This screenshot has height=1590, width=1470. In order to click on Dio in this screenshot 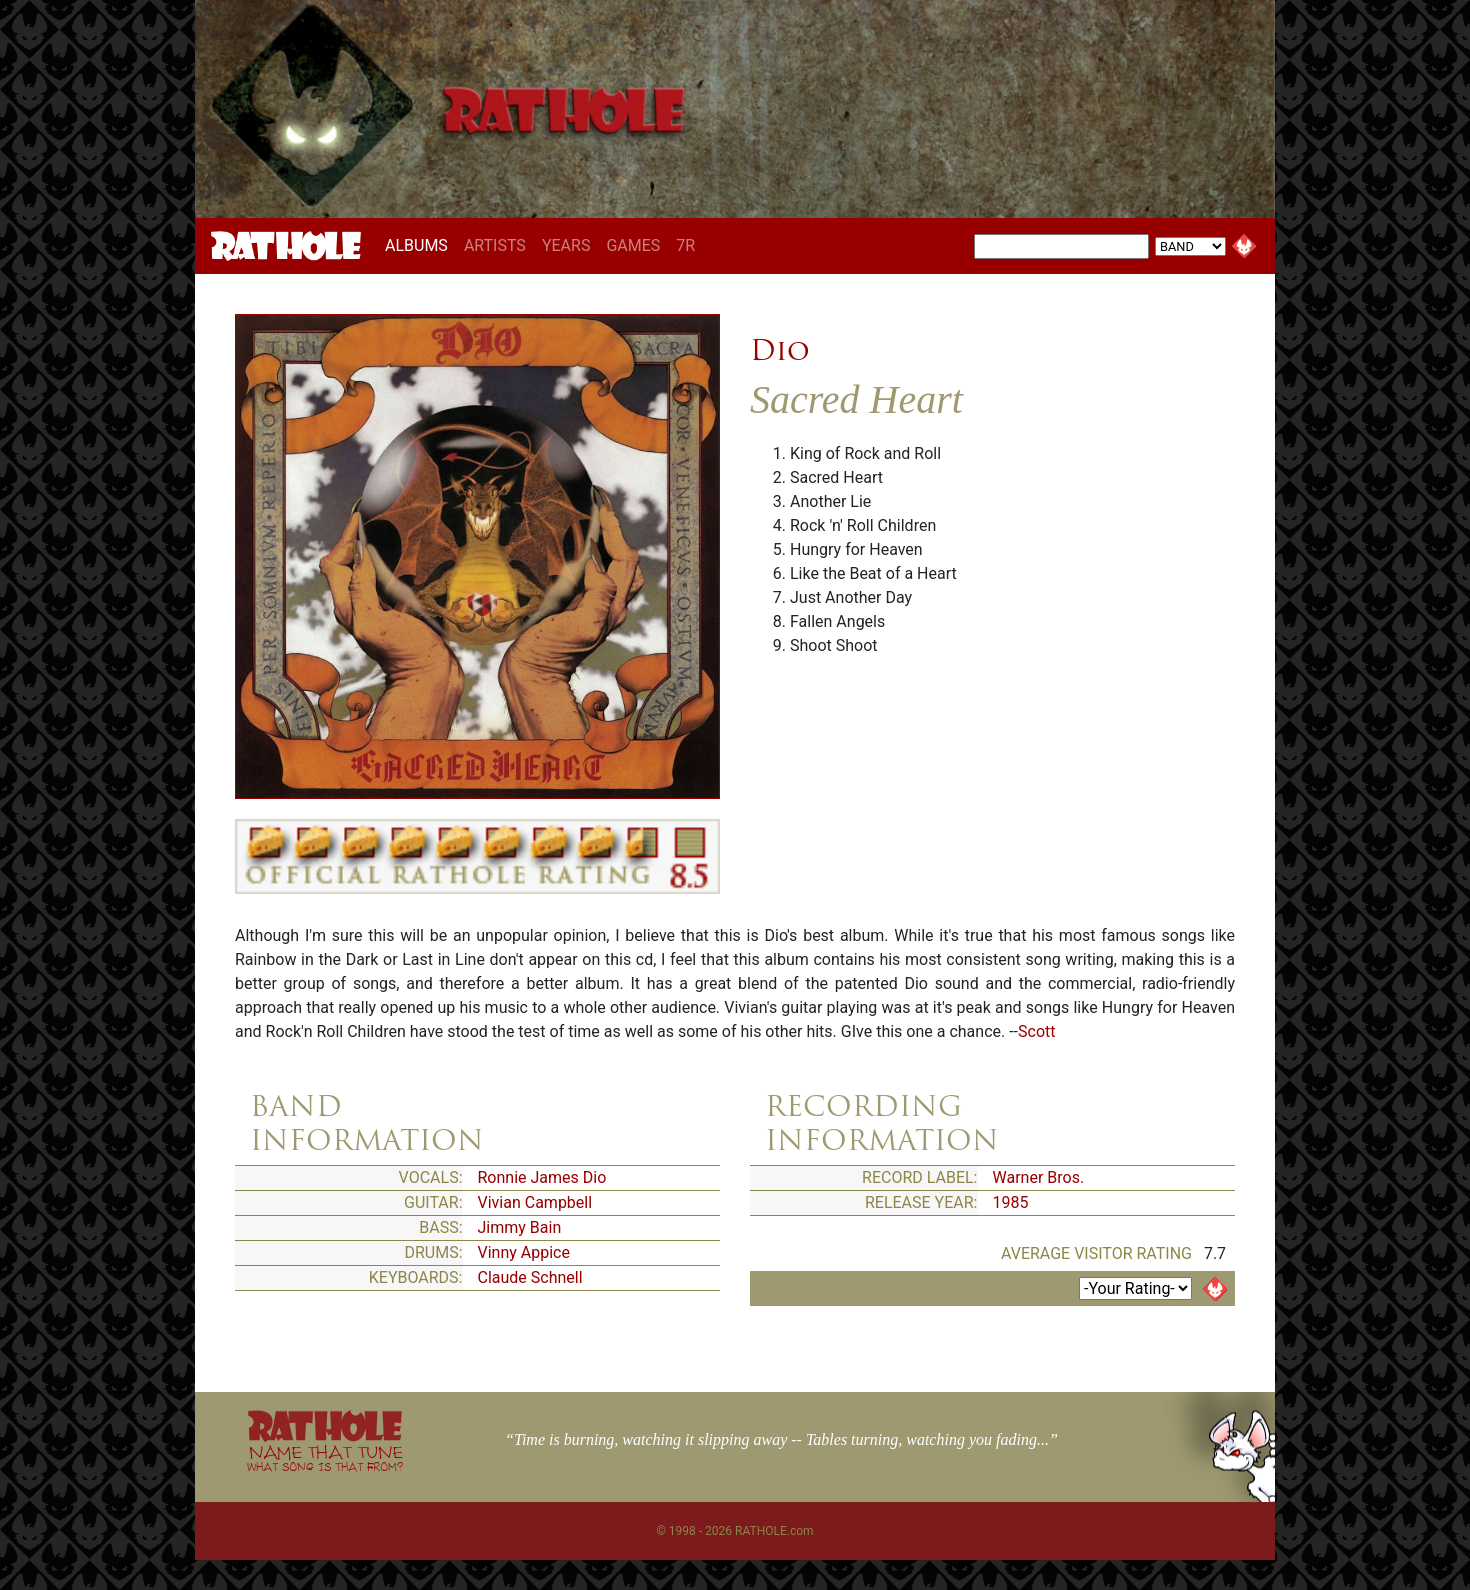, I will do `click(780, 350)`.